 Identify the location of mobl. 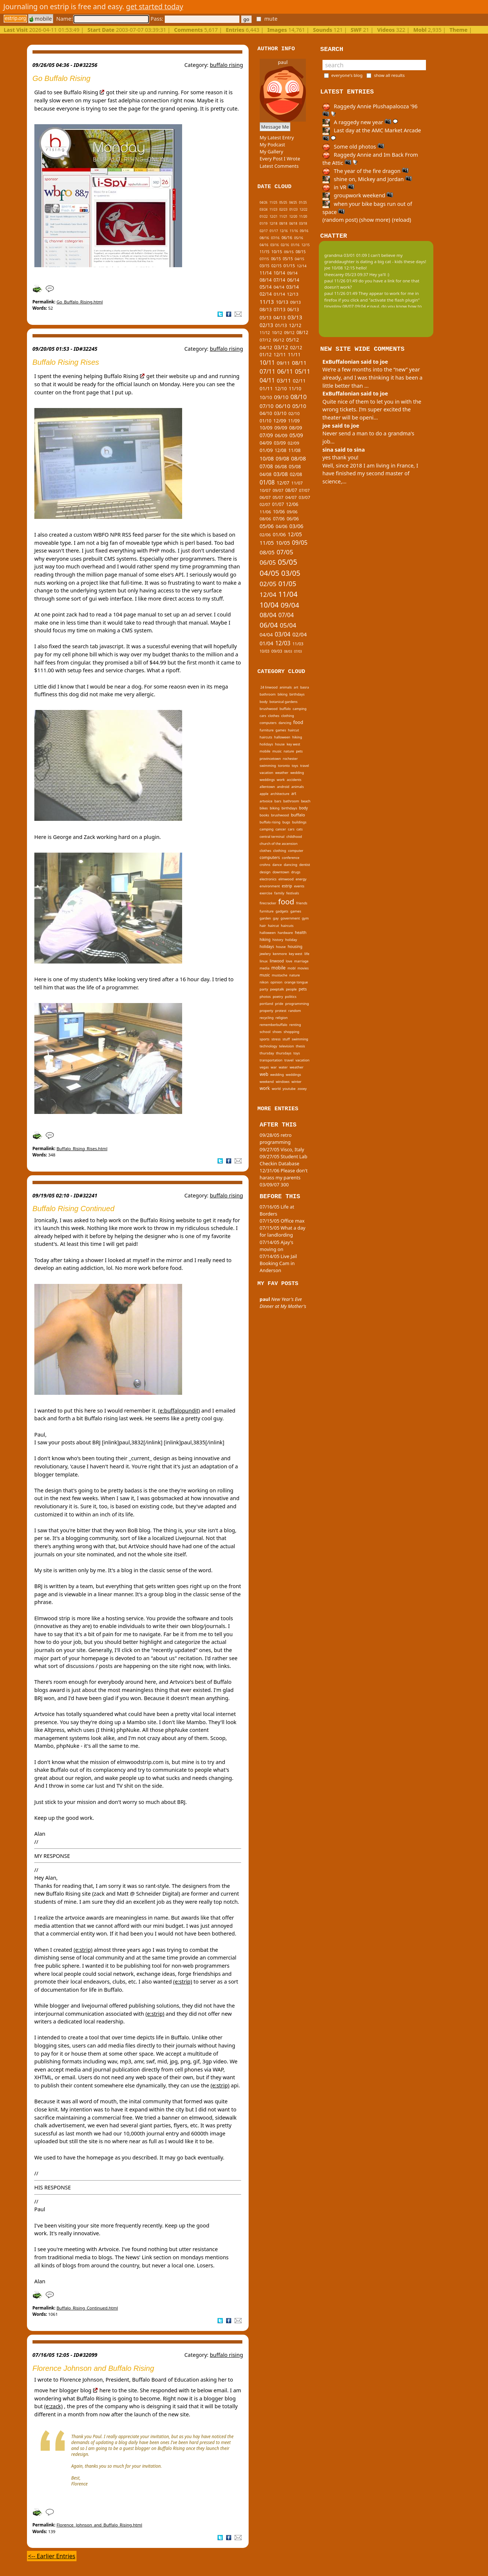
(291, 968).